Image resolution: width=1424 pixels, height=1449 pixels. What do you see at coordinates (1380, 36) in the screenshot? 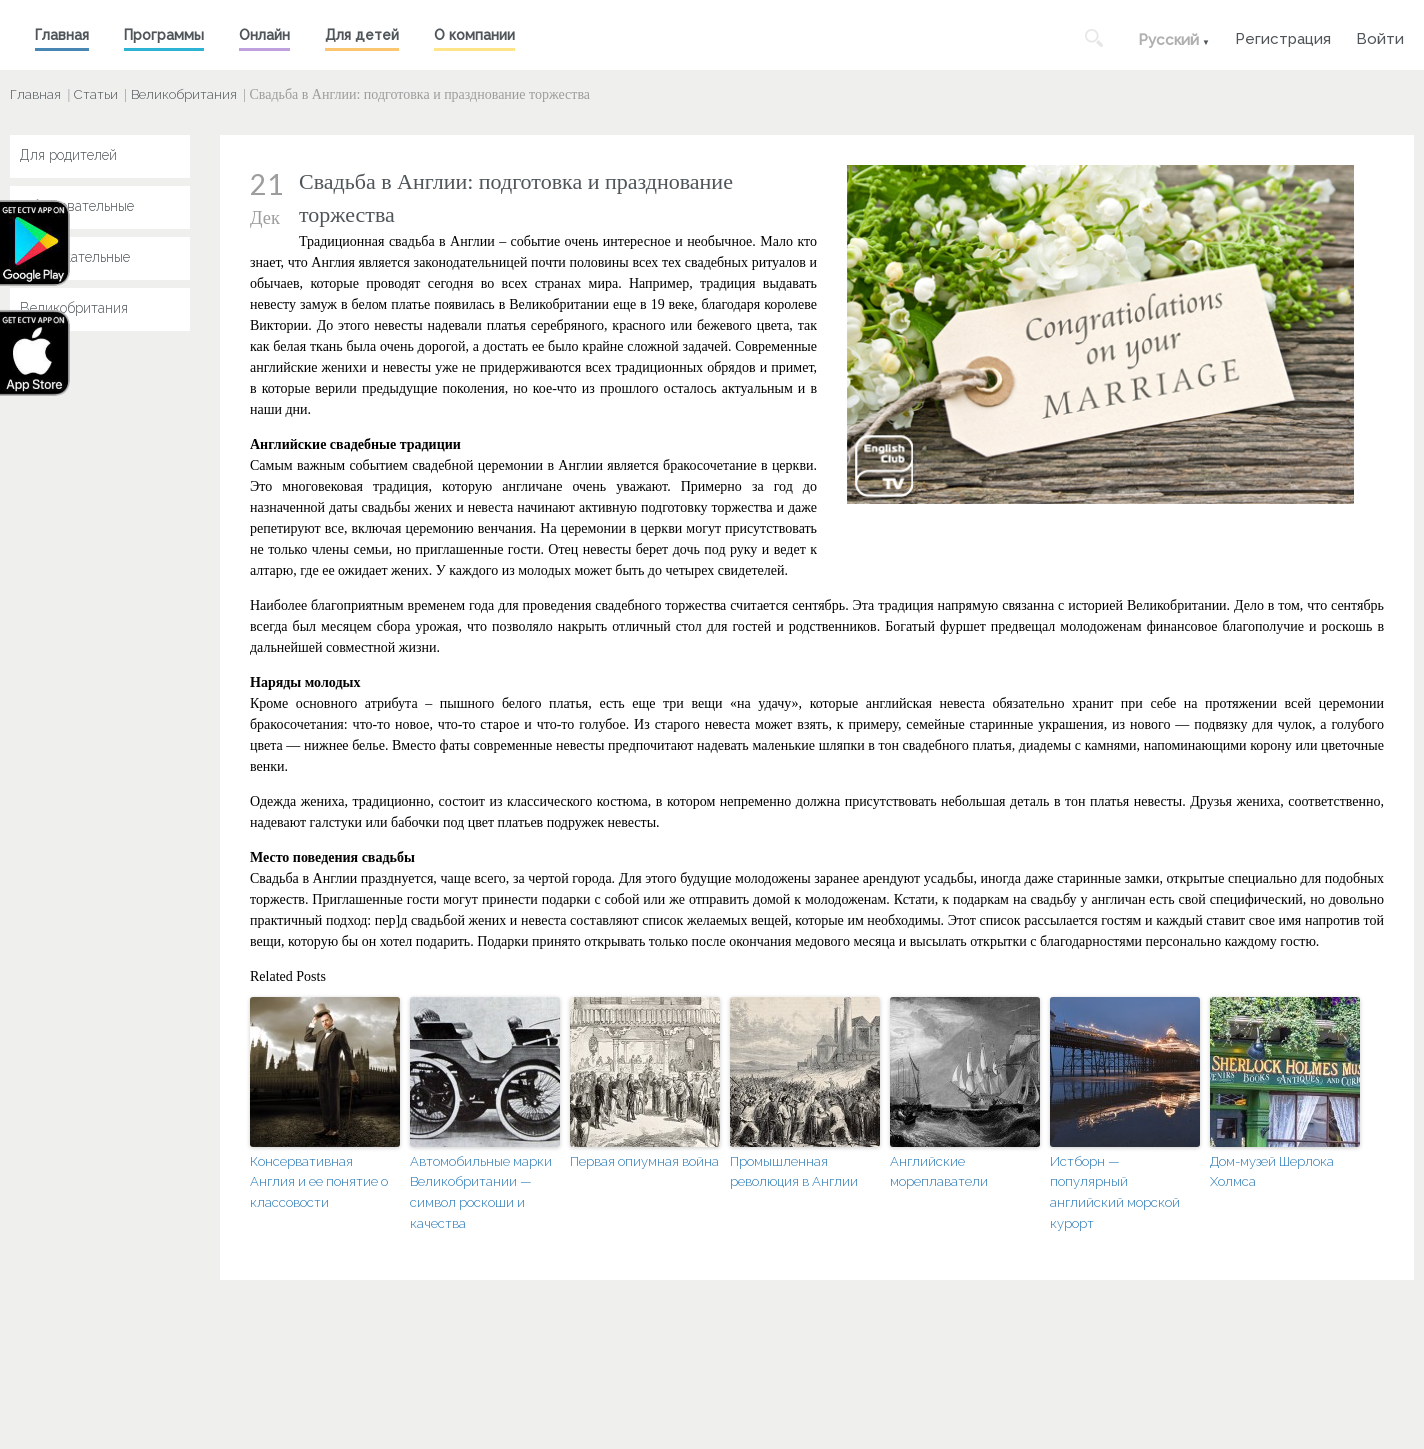
I see `Войти` at bounding box center [1380, 36].